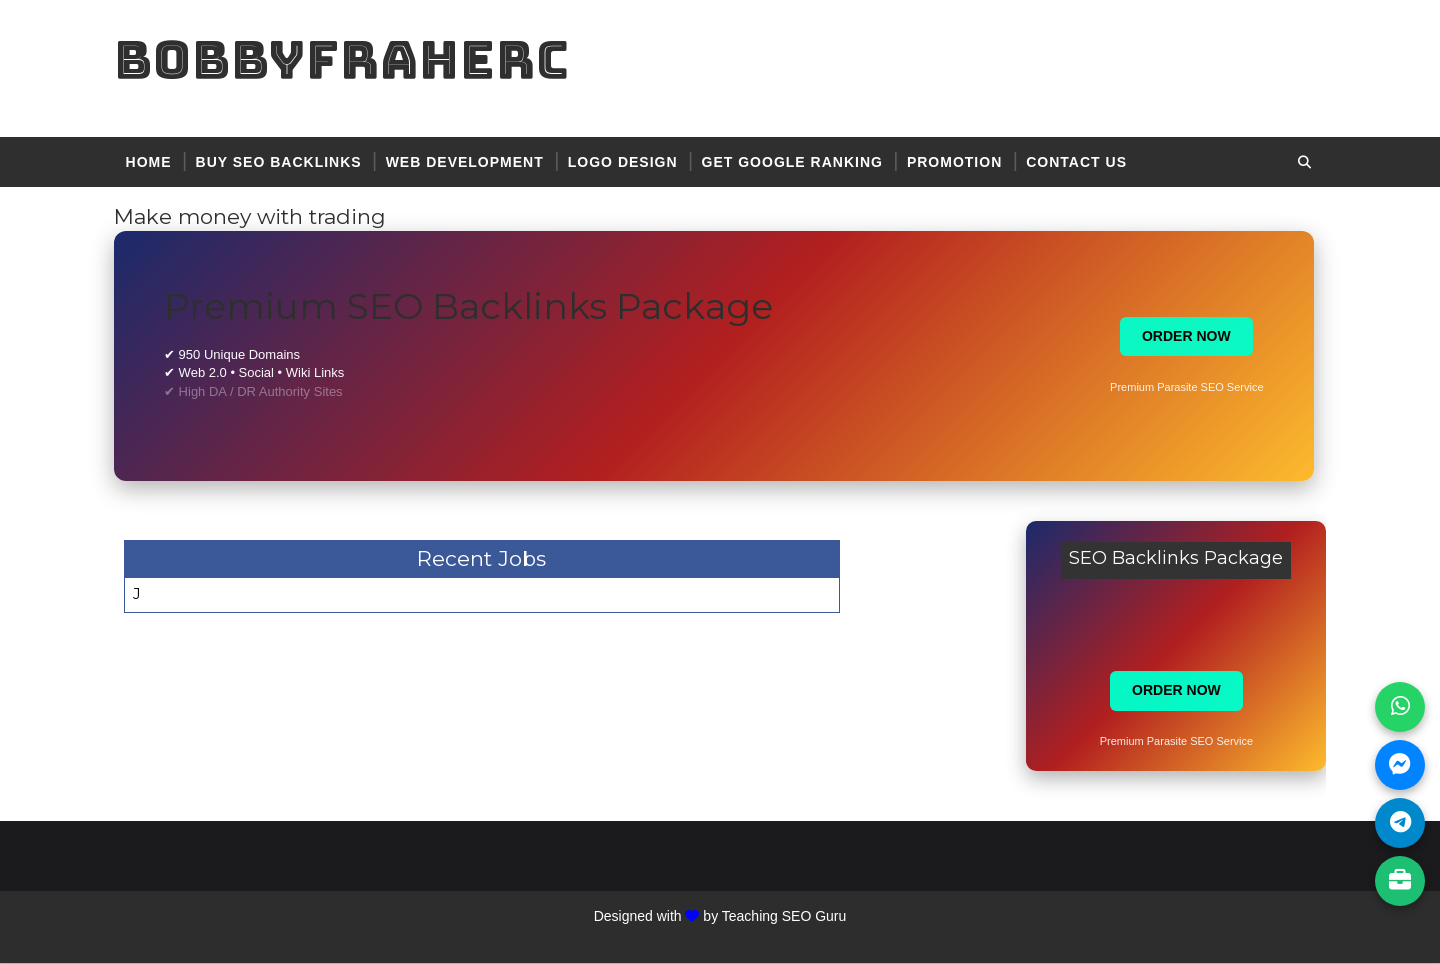 This screenshot has height=964, width=1440. What do you see at coordinates (1083, 162) in the screenshot?
I see `contact US` at bounding box center [1083, 162].